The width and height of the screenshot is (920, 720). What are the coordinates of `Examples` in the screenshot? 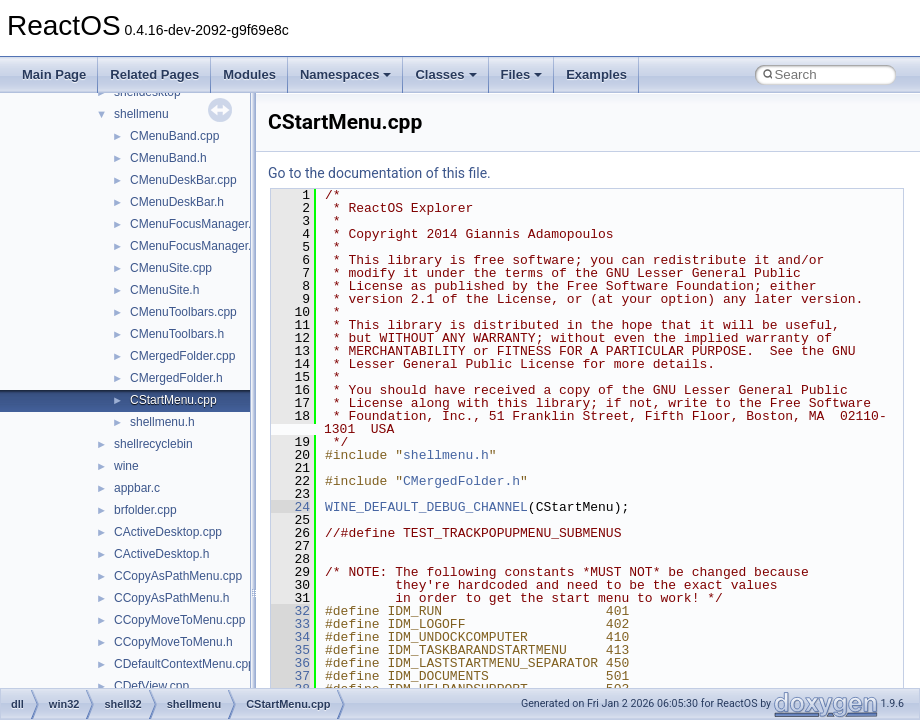 It's located at (596, 74).